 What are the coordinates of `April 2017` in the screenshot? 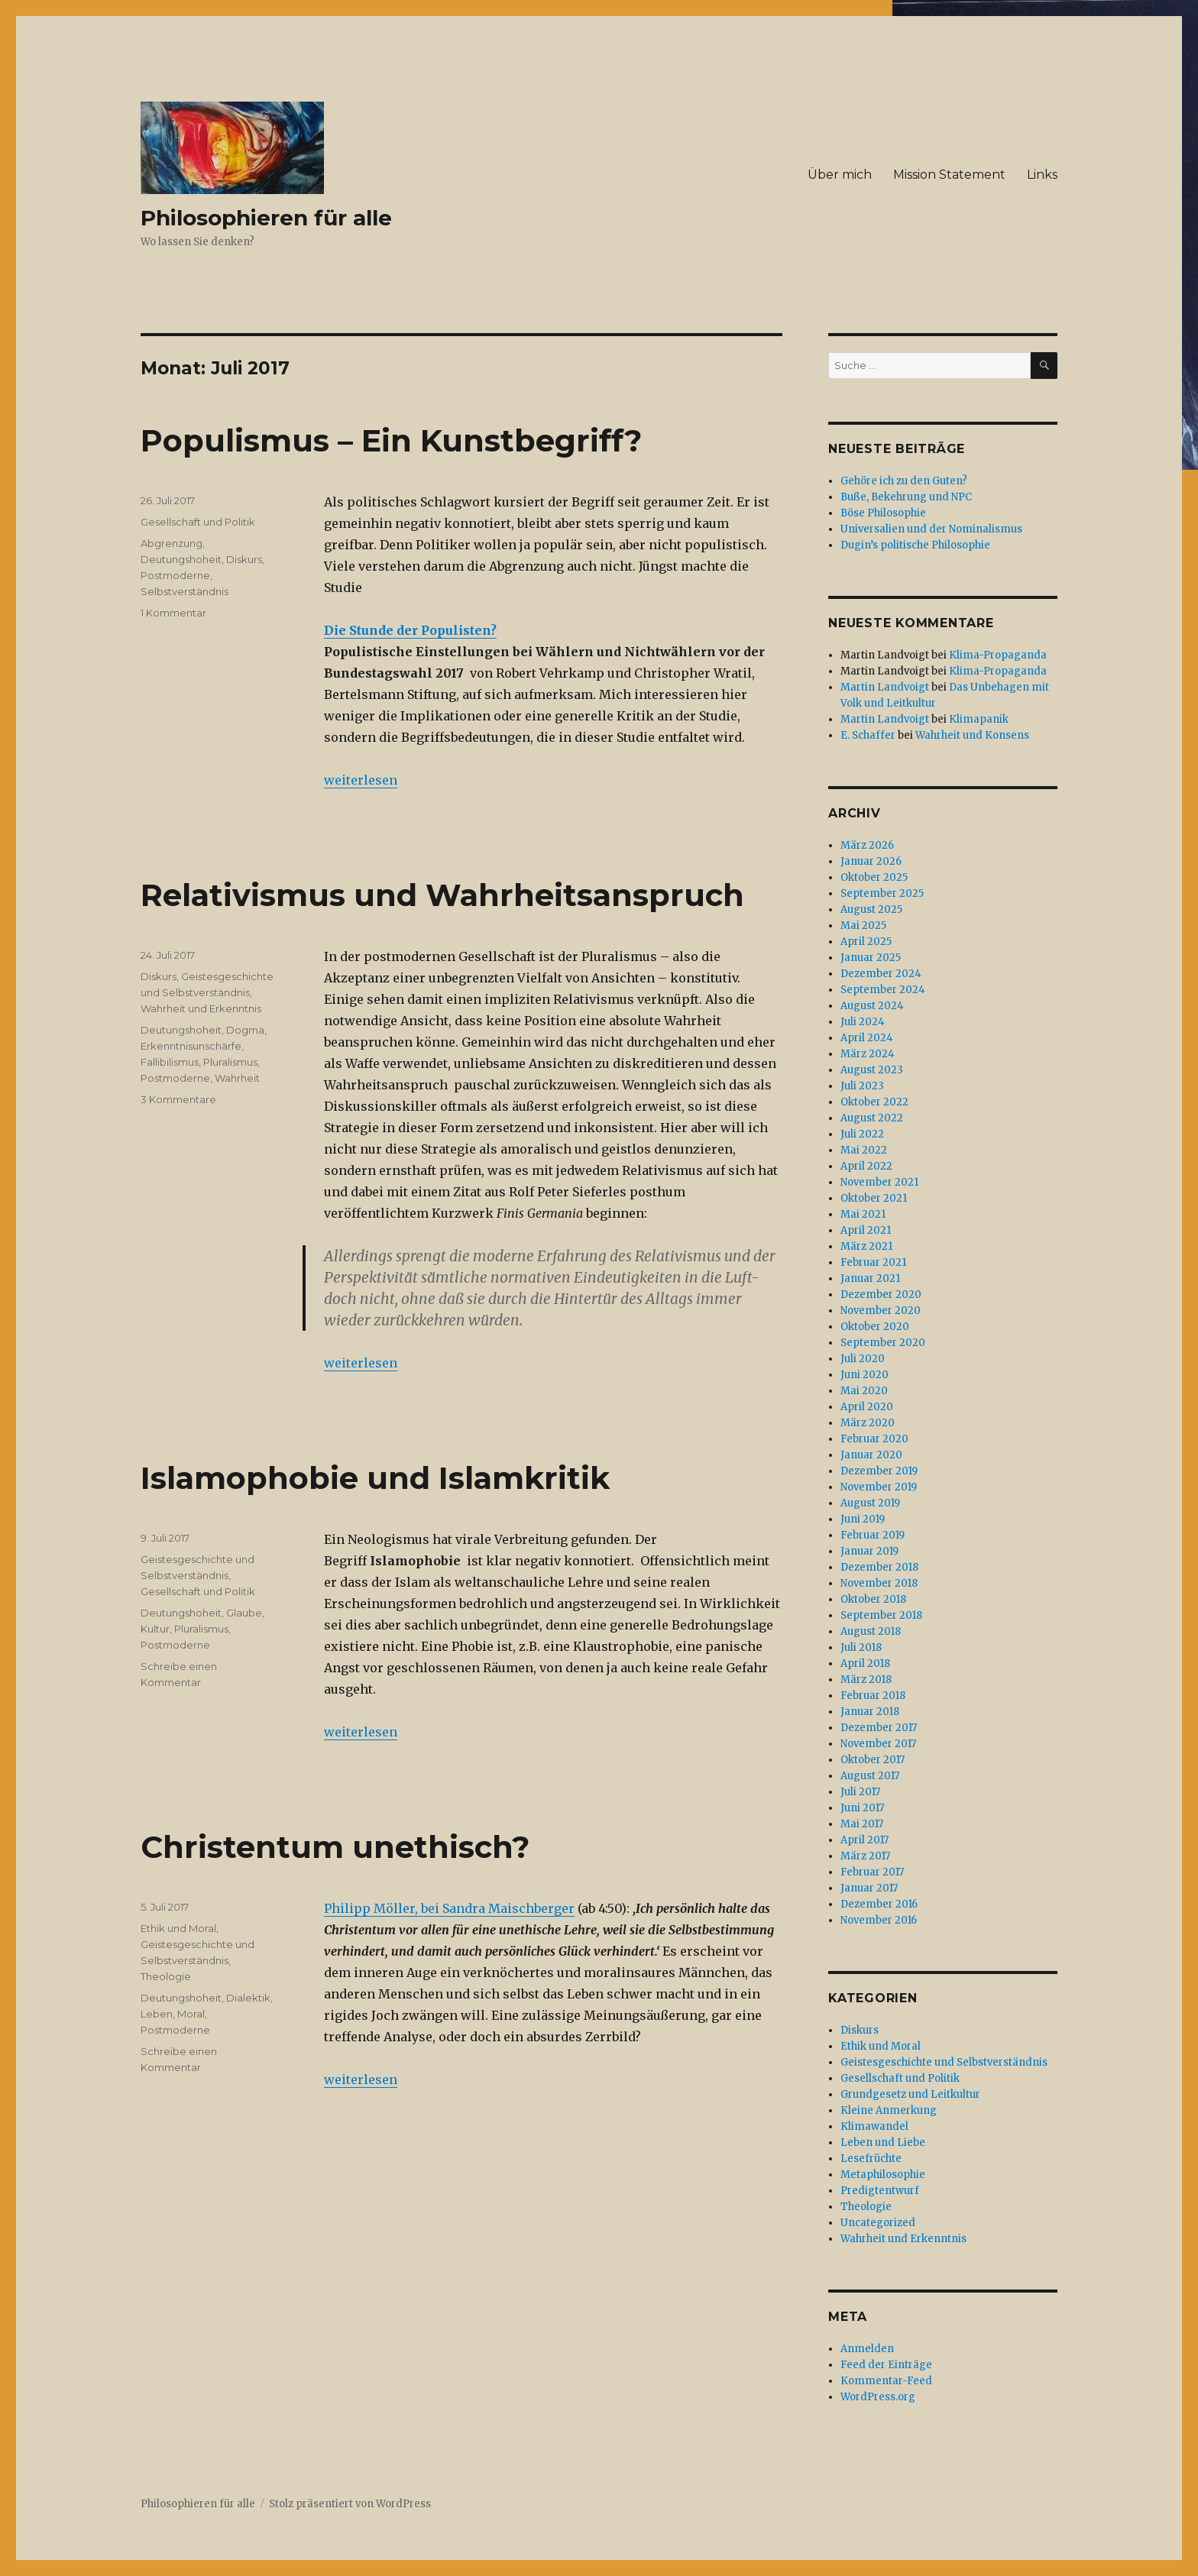 It's located at (864, 1839).